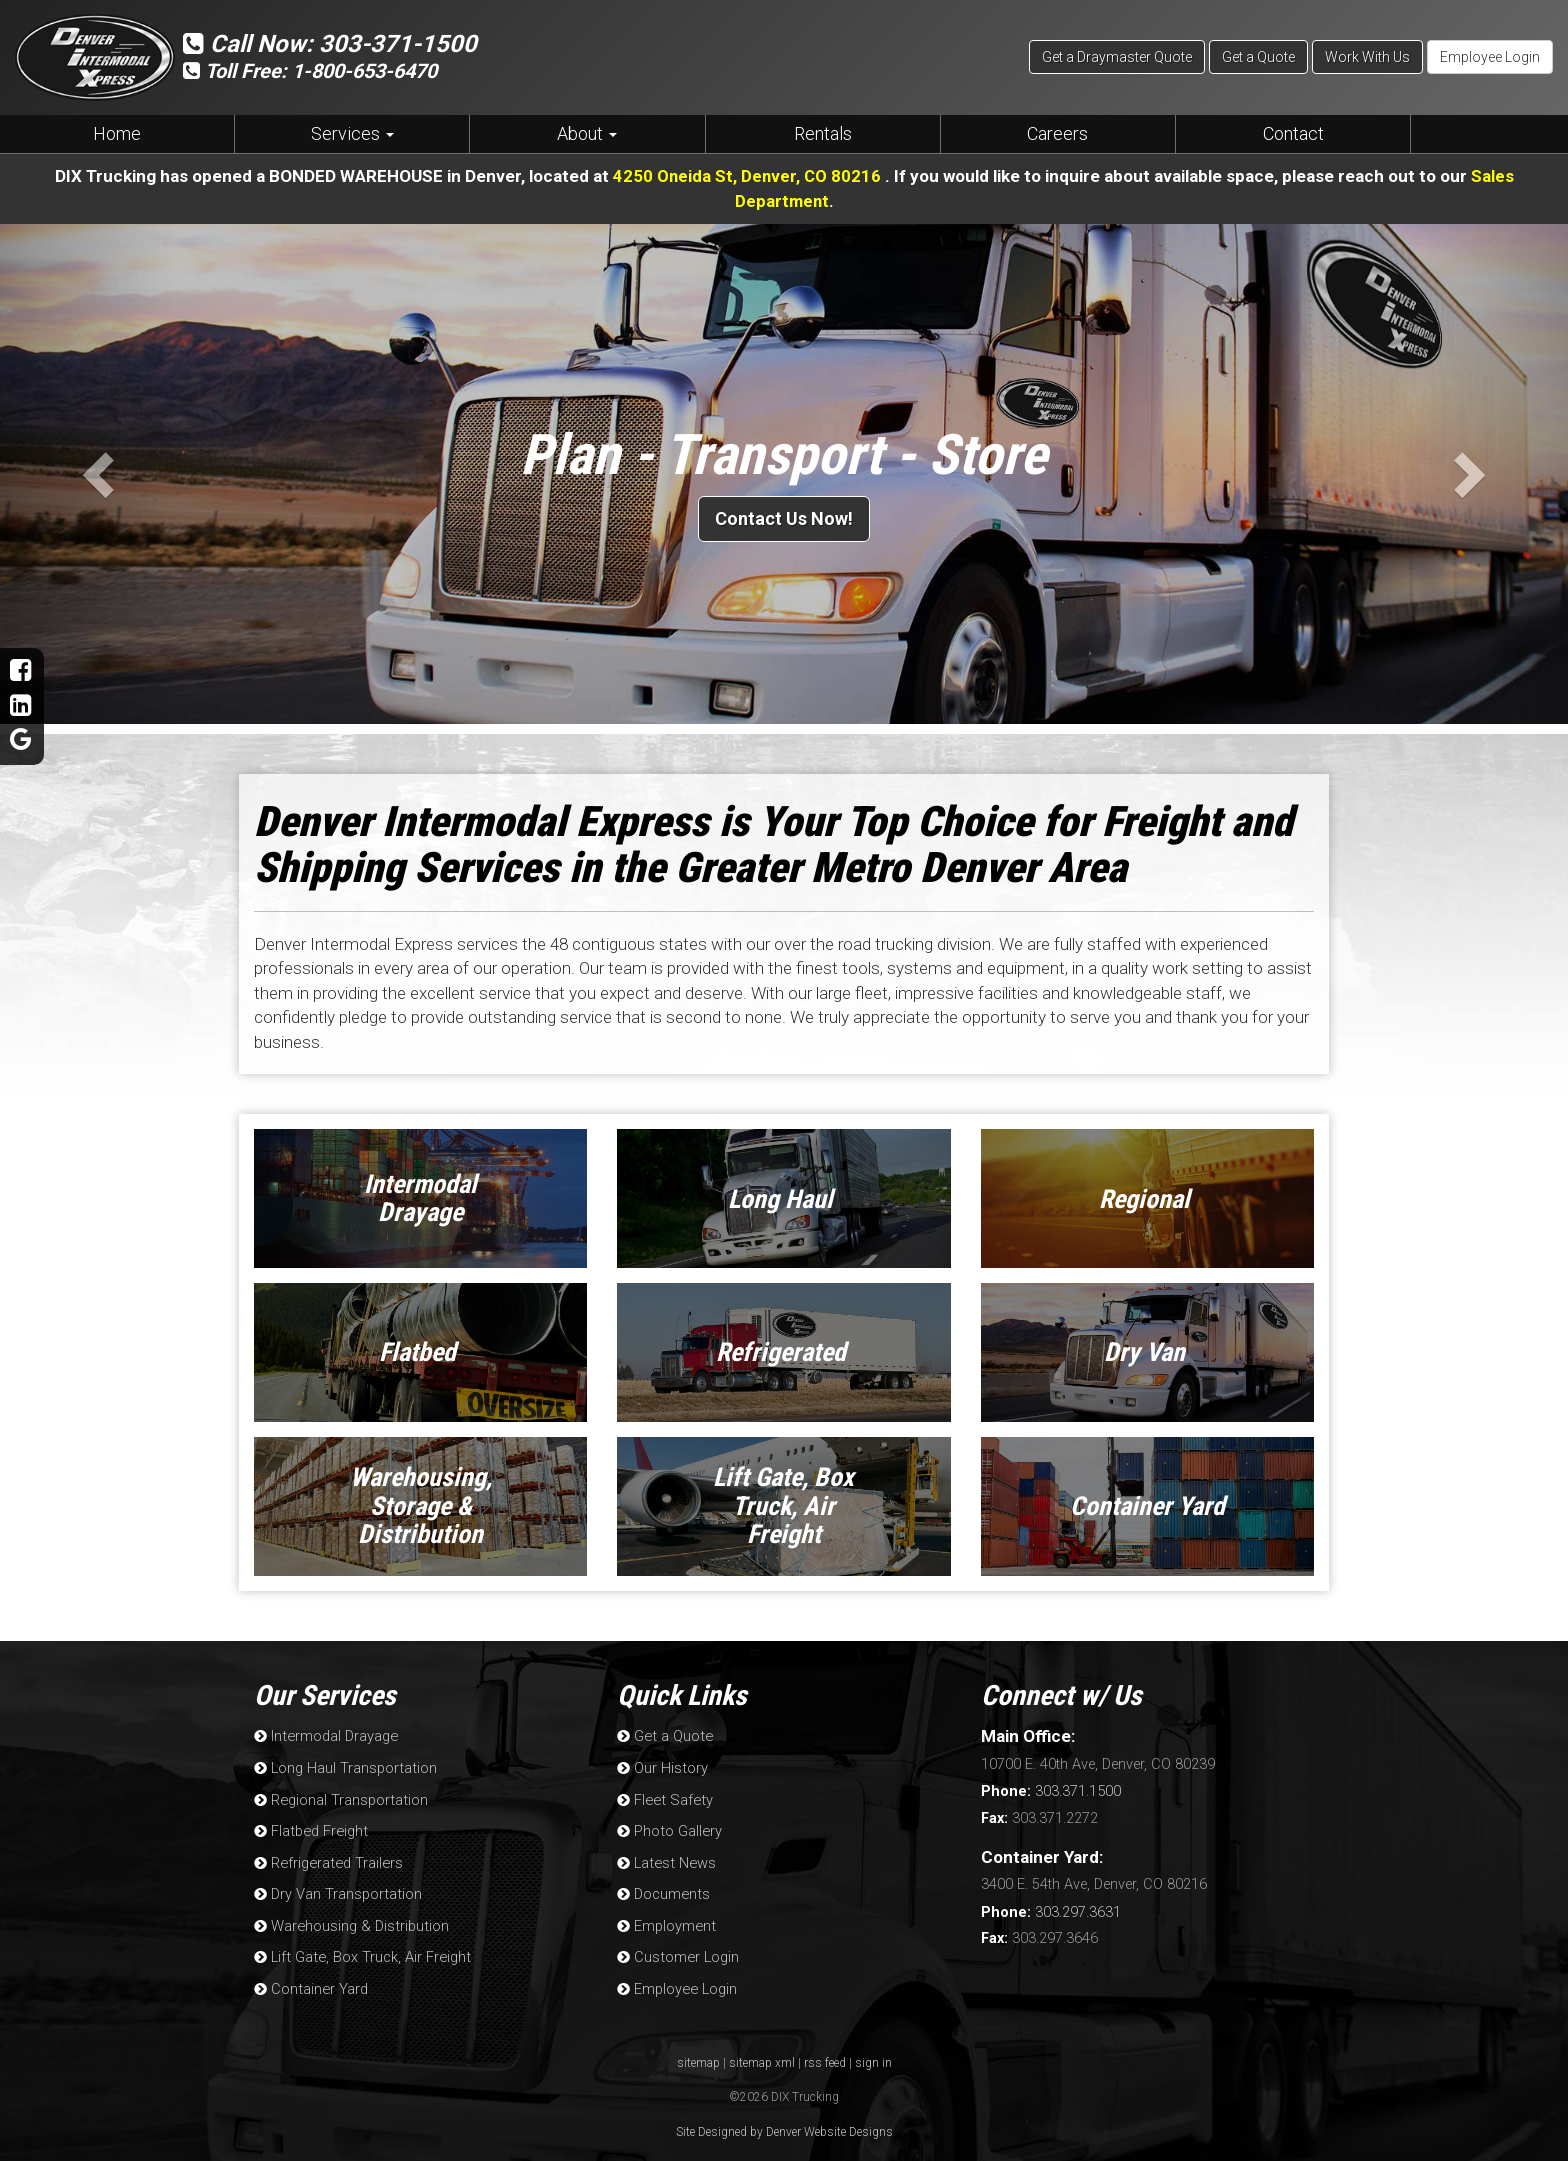  What do you see at coordinates (662, 1887) in the screenshot?
I see `Documents` at bounding box center [662, 1887].